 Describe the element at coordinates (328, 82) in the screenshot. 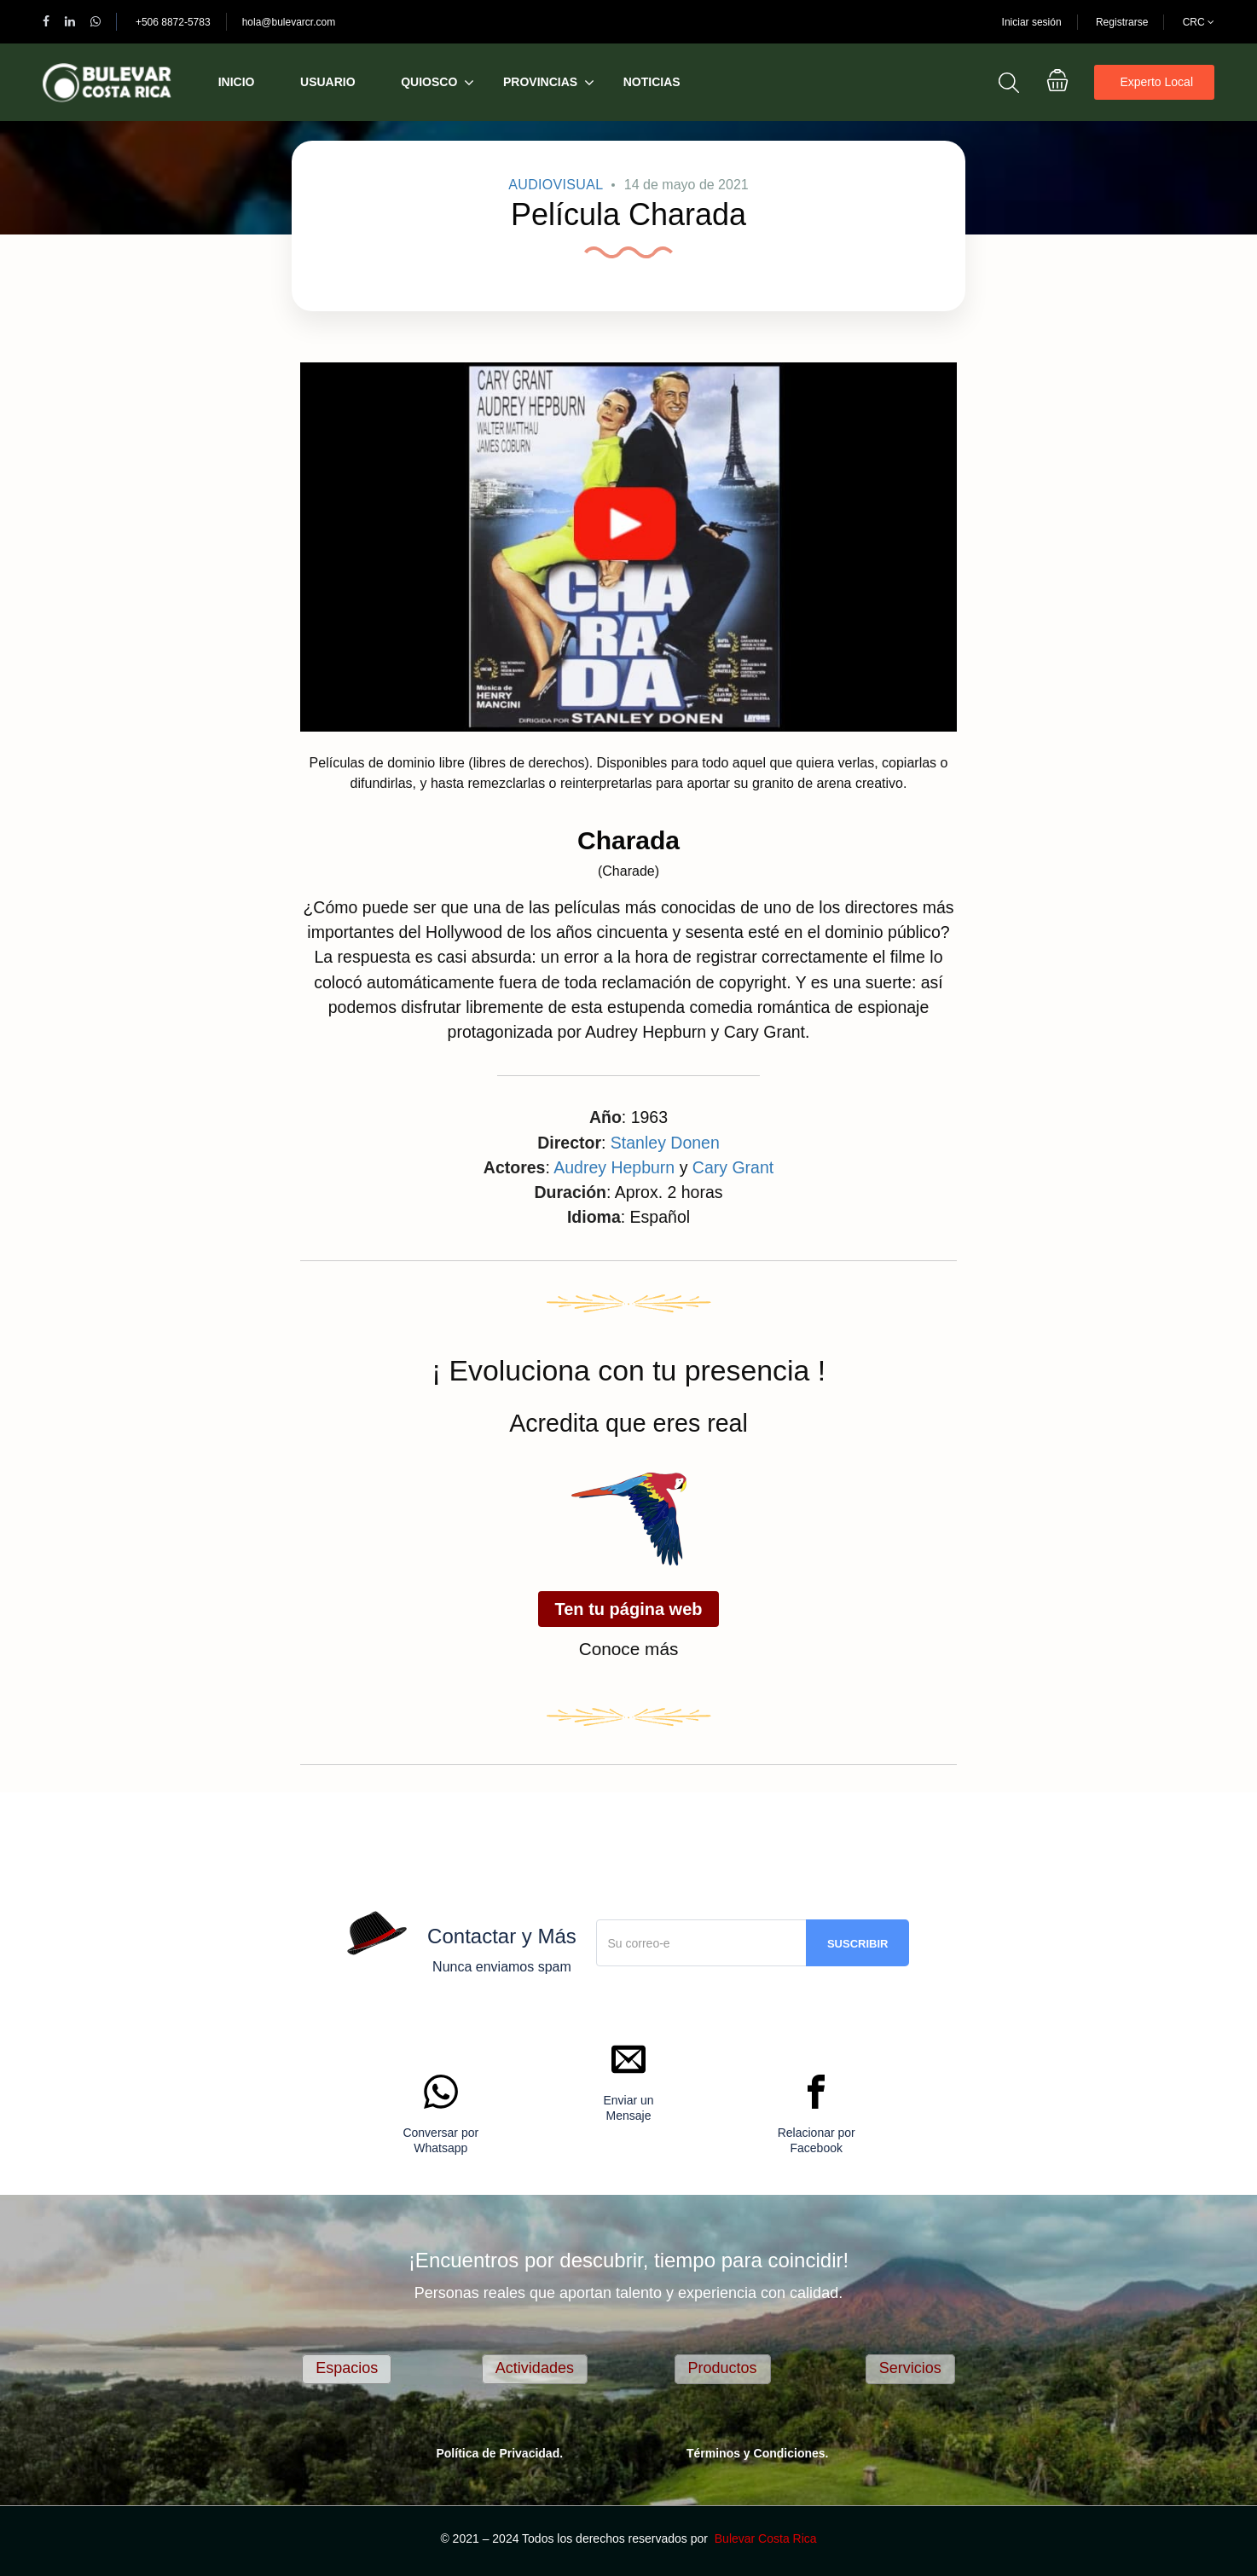

I see `Usuario` at that location.